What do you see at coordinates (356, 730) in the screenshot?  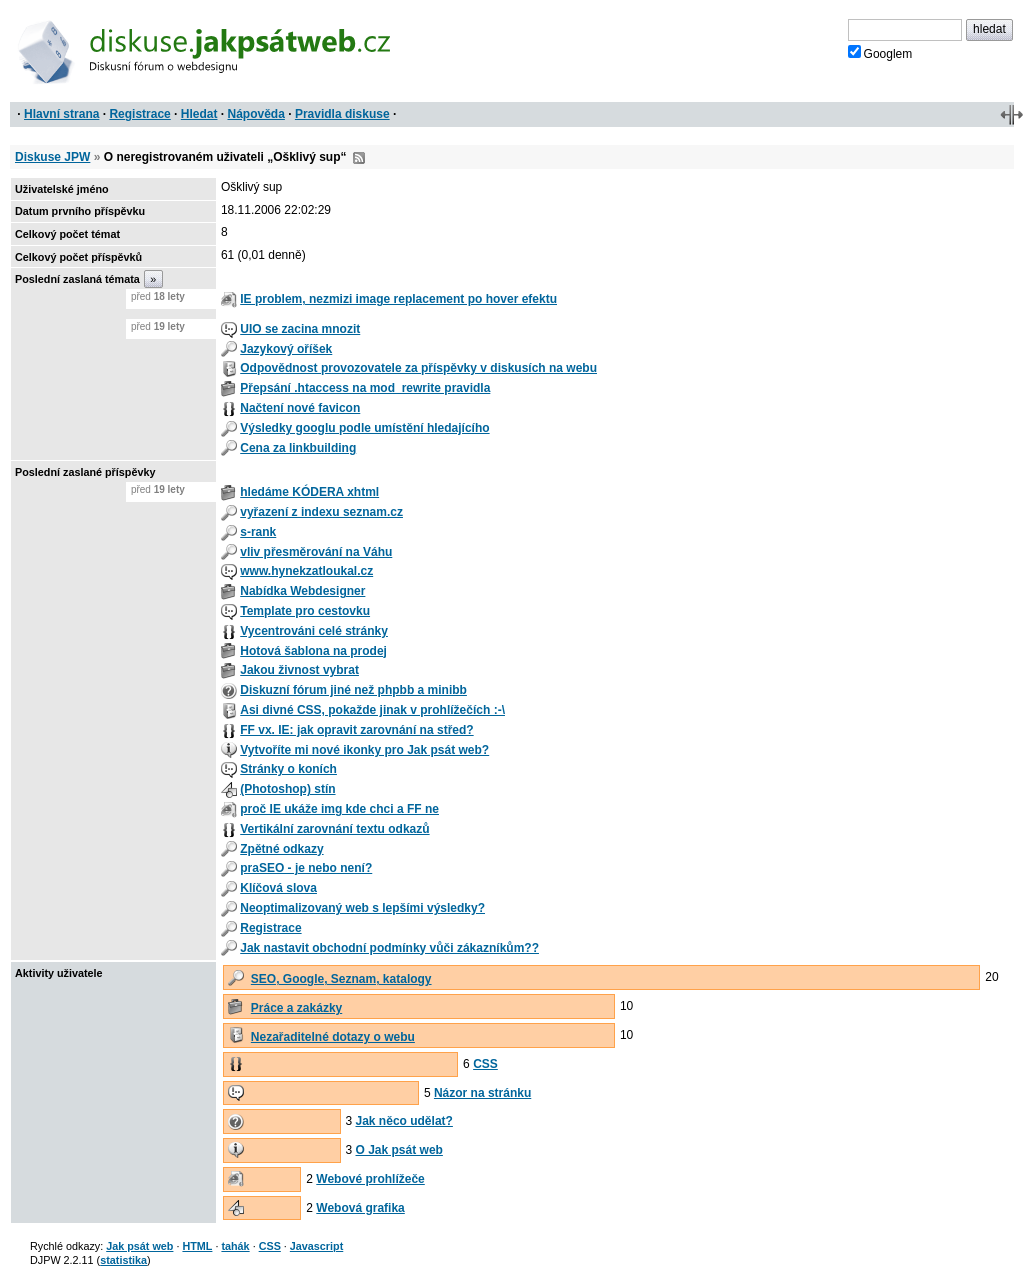 I see `FF vx. IE: jak opravit zarovnání na střed?` at bounding box center [356, 730].